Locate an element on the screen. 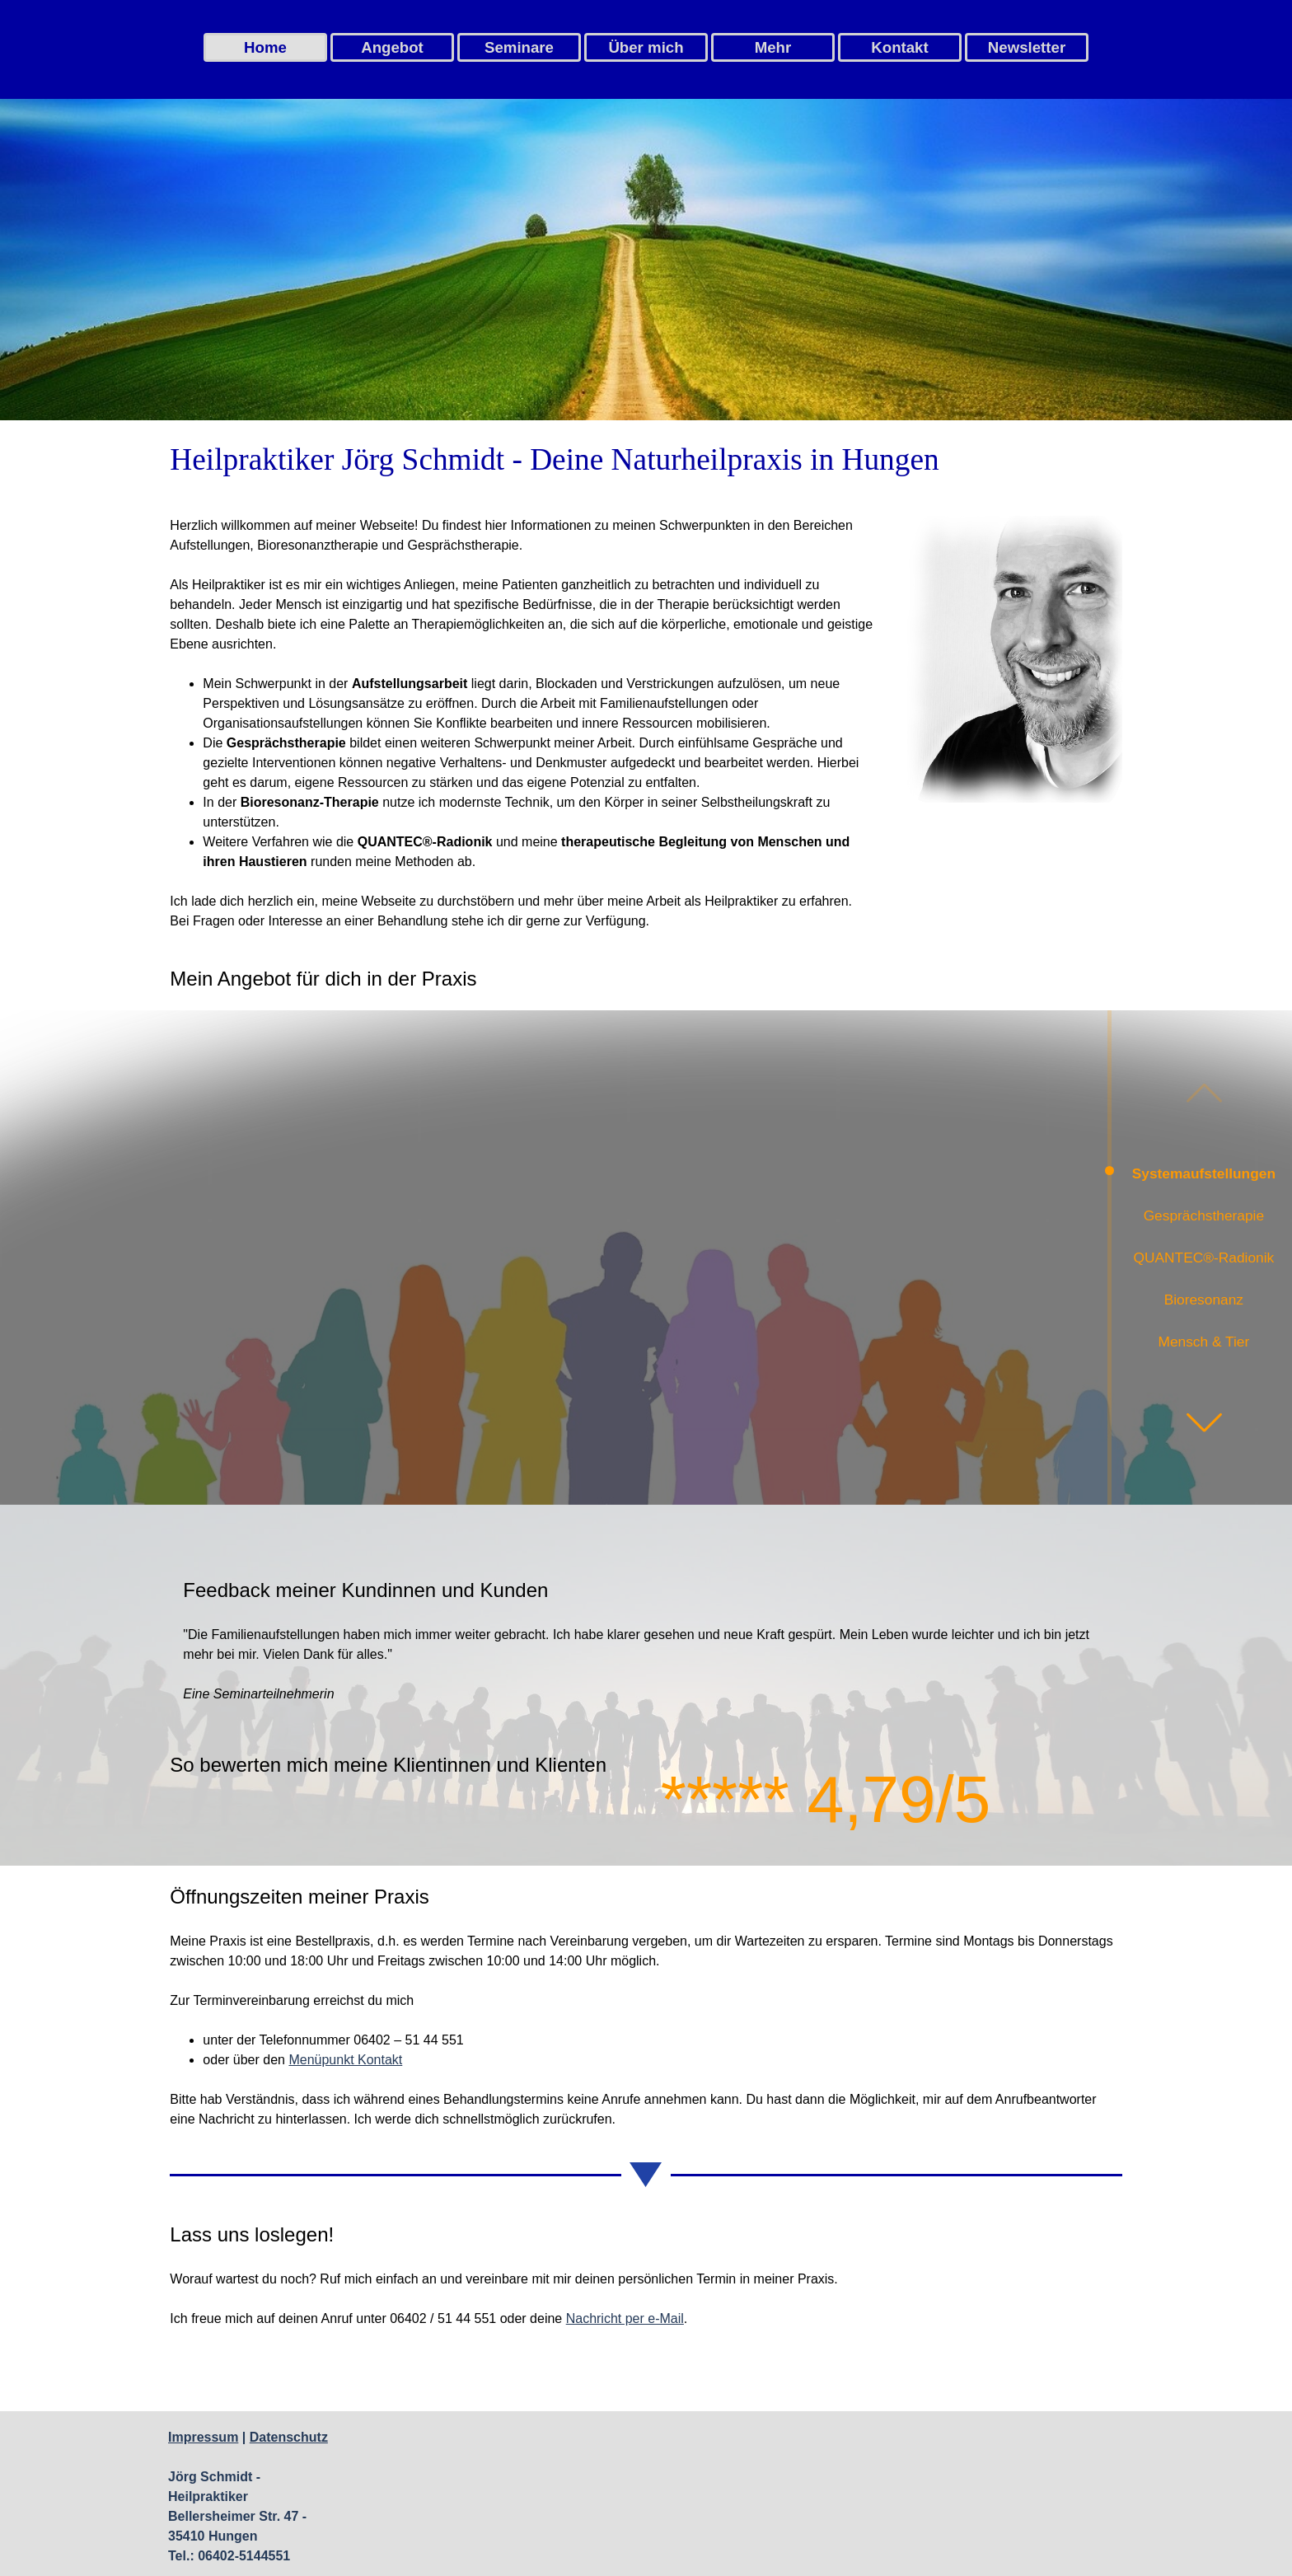 The width and height of the screenshot is (1292, 2576). Über mich is located at coordinates (645, 47).